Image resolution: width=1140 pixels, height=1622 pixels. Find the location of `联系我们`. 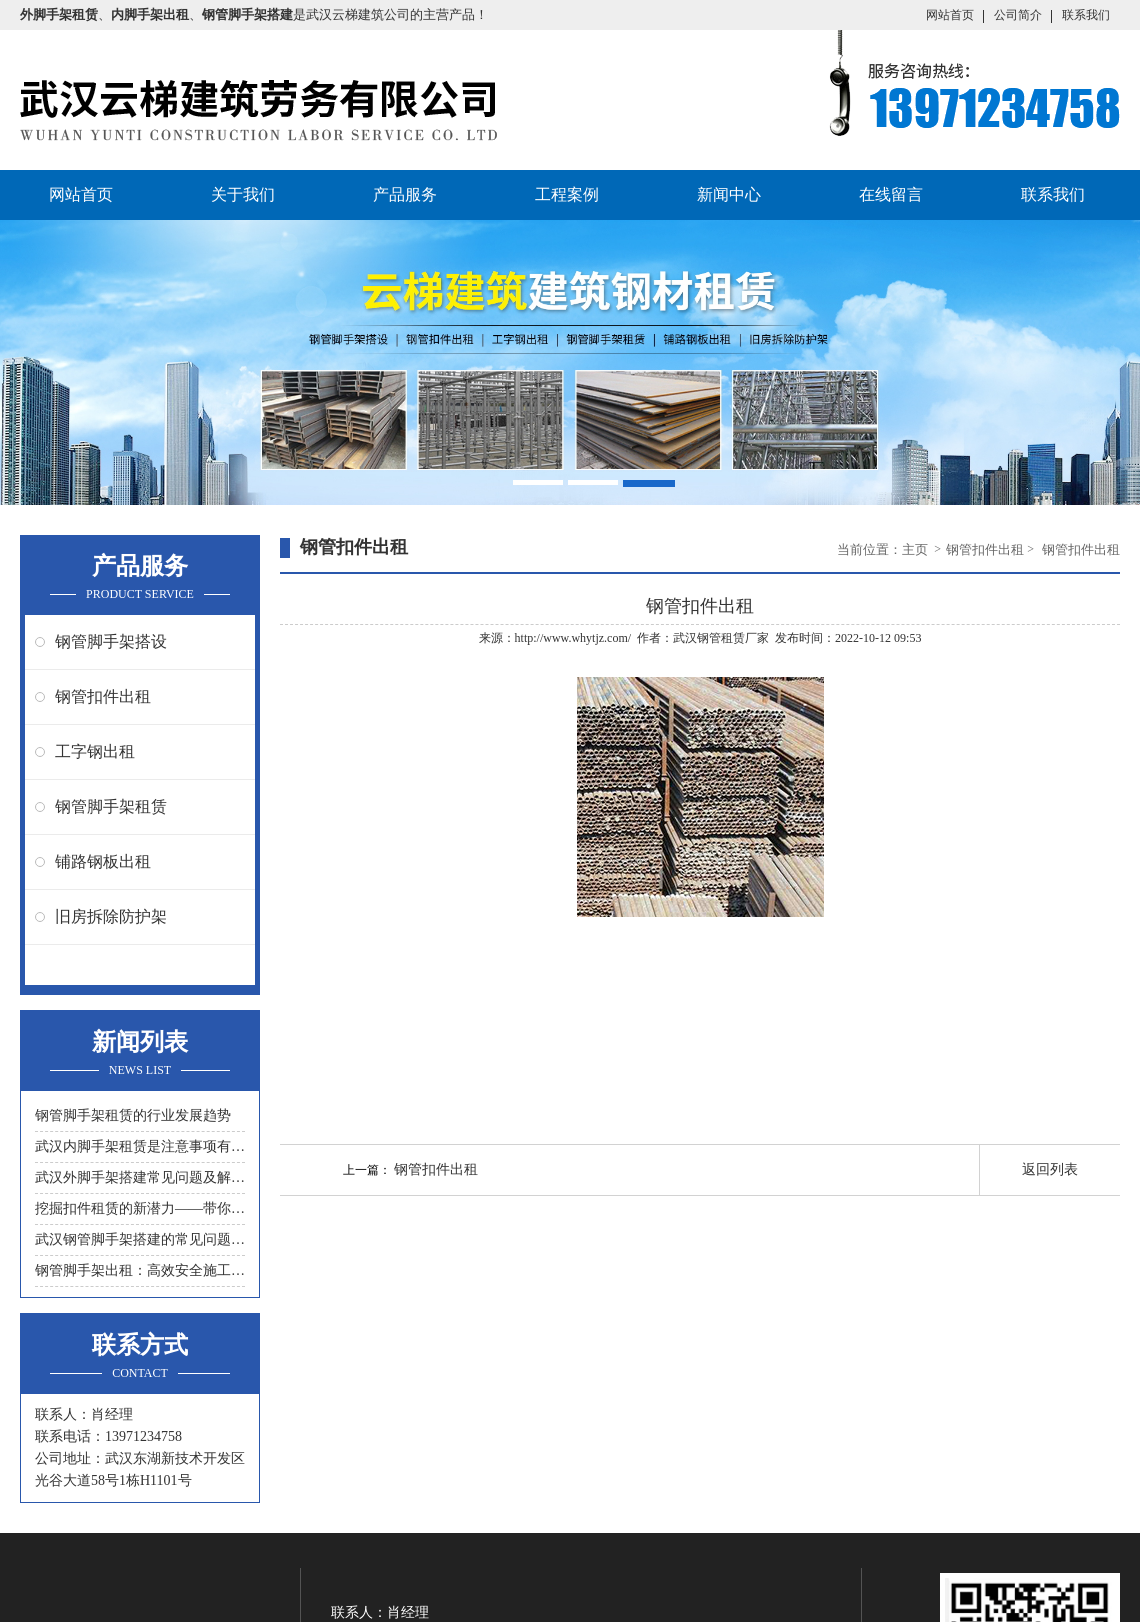

联系我们 is located at coordinates (1086, 15).